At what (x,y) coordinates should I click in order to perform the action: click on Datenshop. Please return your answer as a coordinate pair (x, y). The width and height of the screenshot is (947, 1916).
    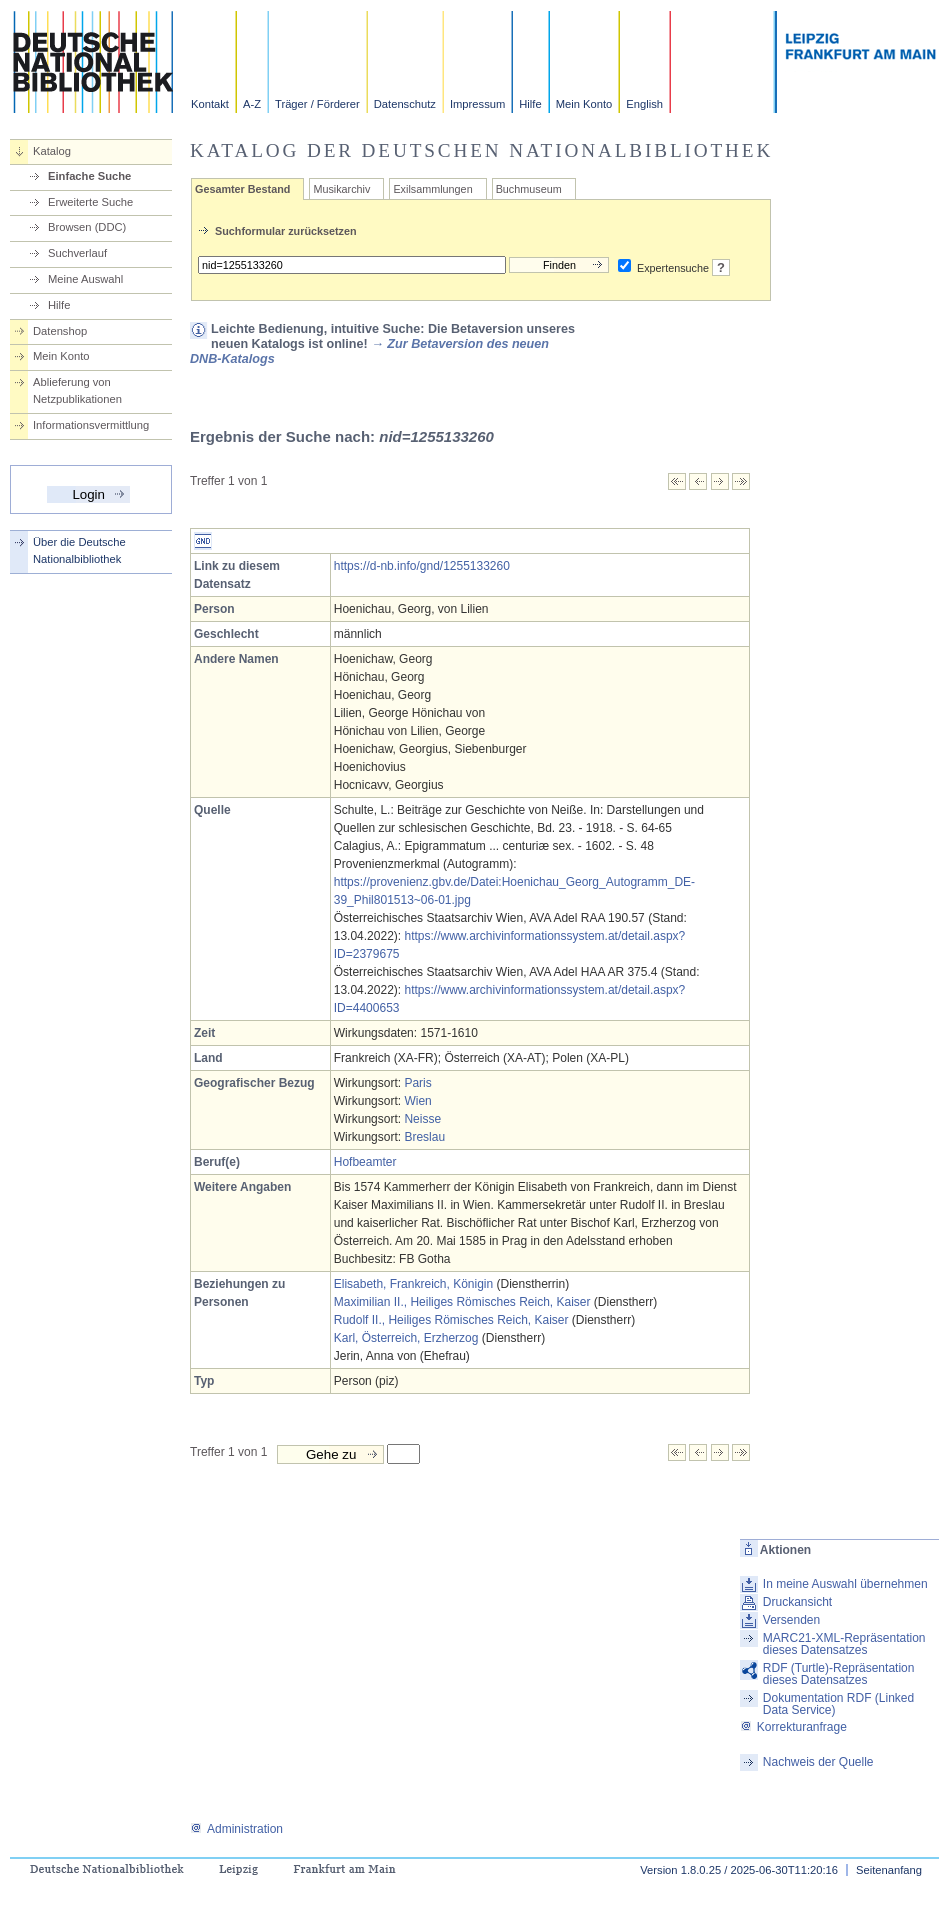
    Looking at the image, I should click on (60, 331).